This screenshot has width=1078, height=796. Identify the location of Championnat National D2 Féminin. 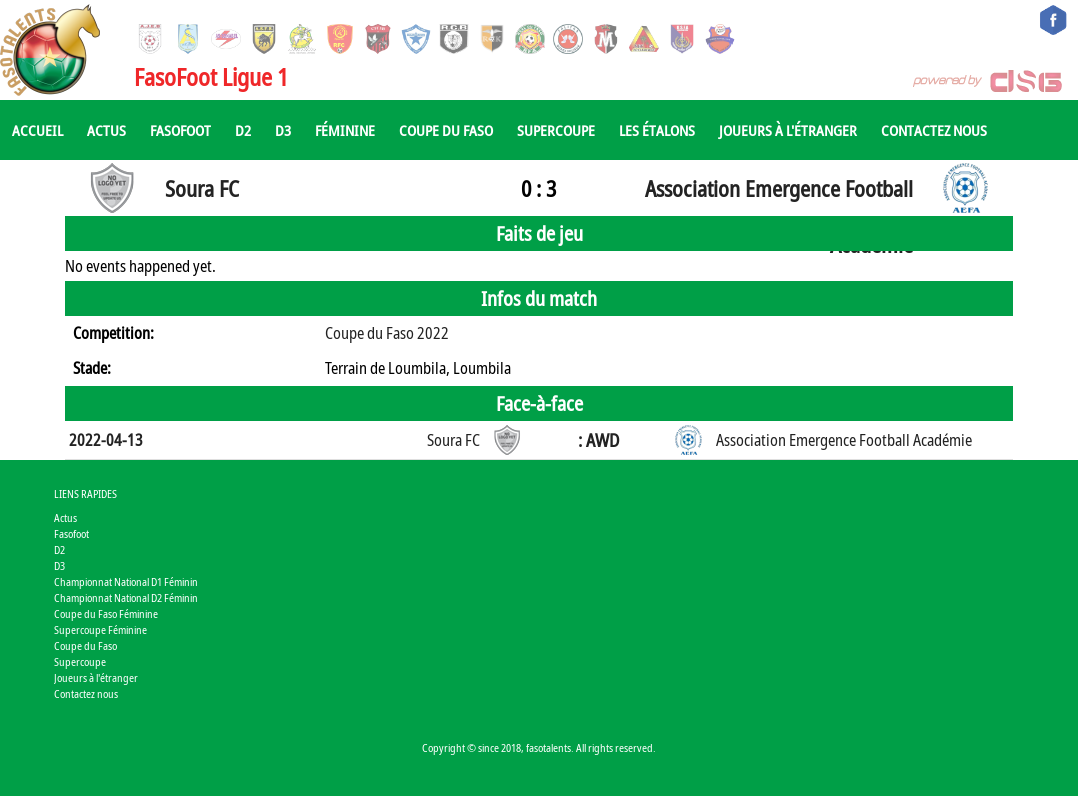
(126, 597).